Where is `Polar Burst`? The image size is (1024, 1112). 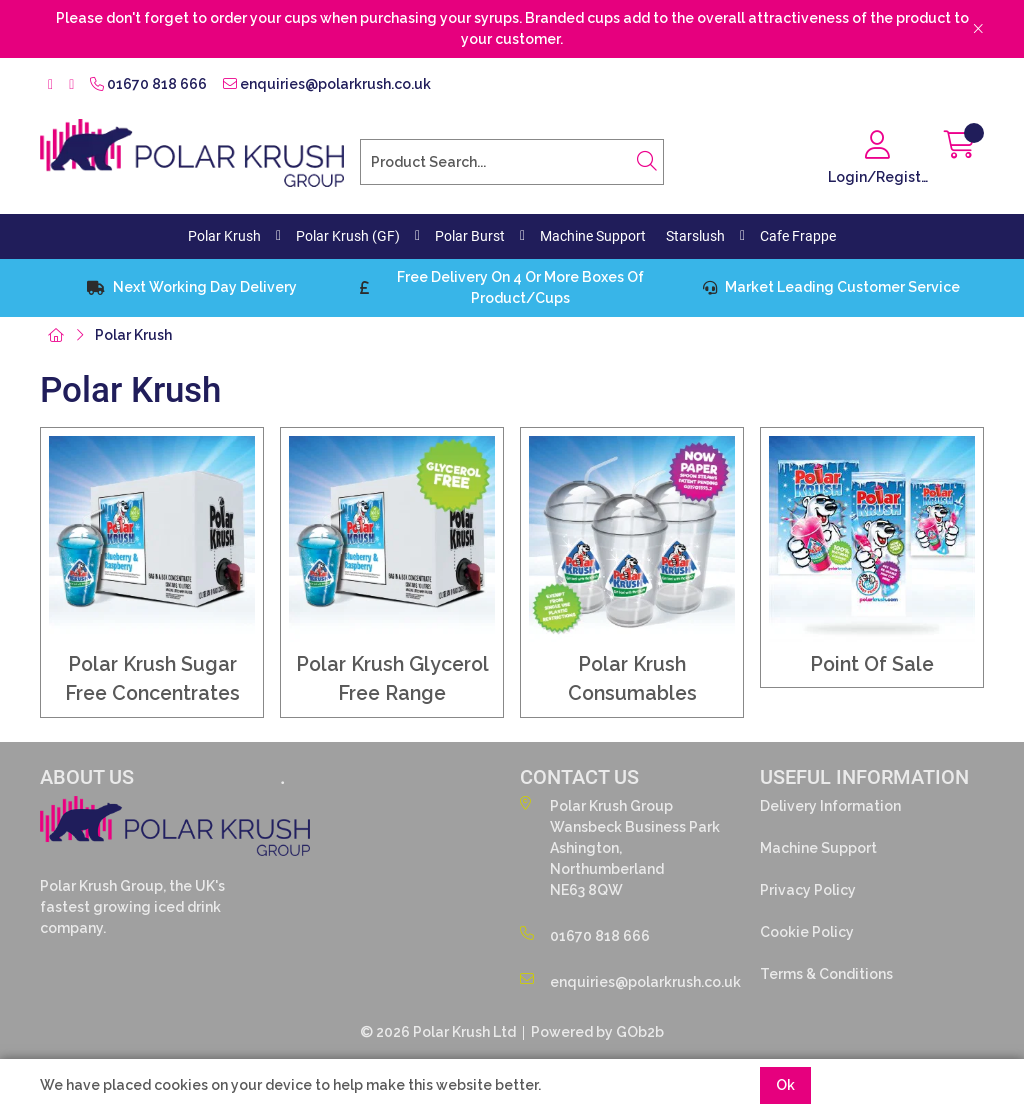 Polar Burst is located at coordinates (470, 236).